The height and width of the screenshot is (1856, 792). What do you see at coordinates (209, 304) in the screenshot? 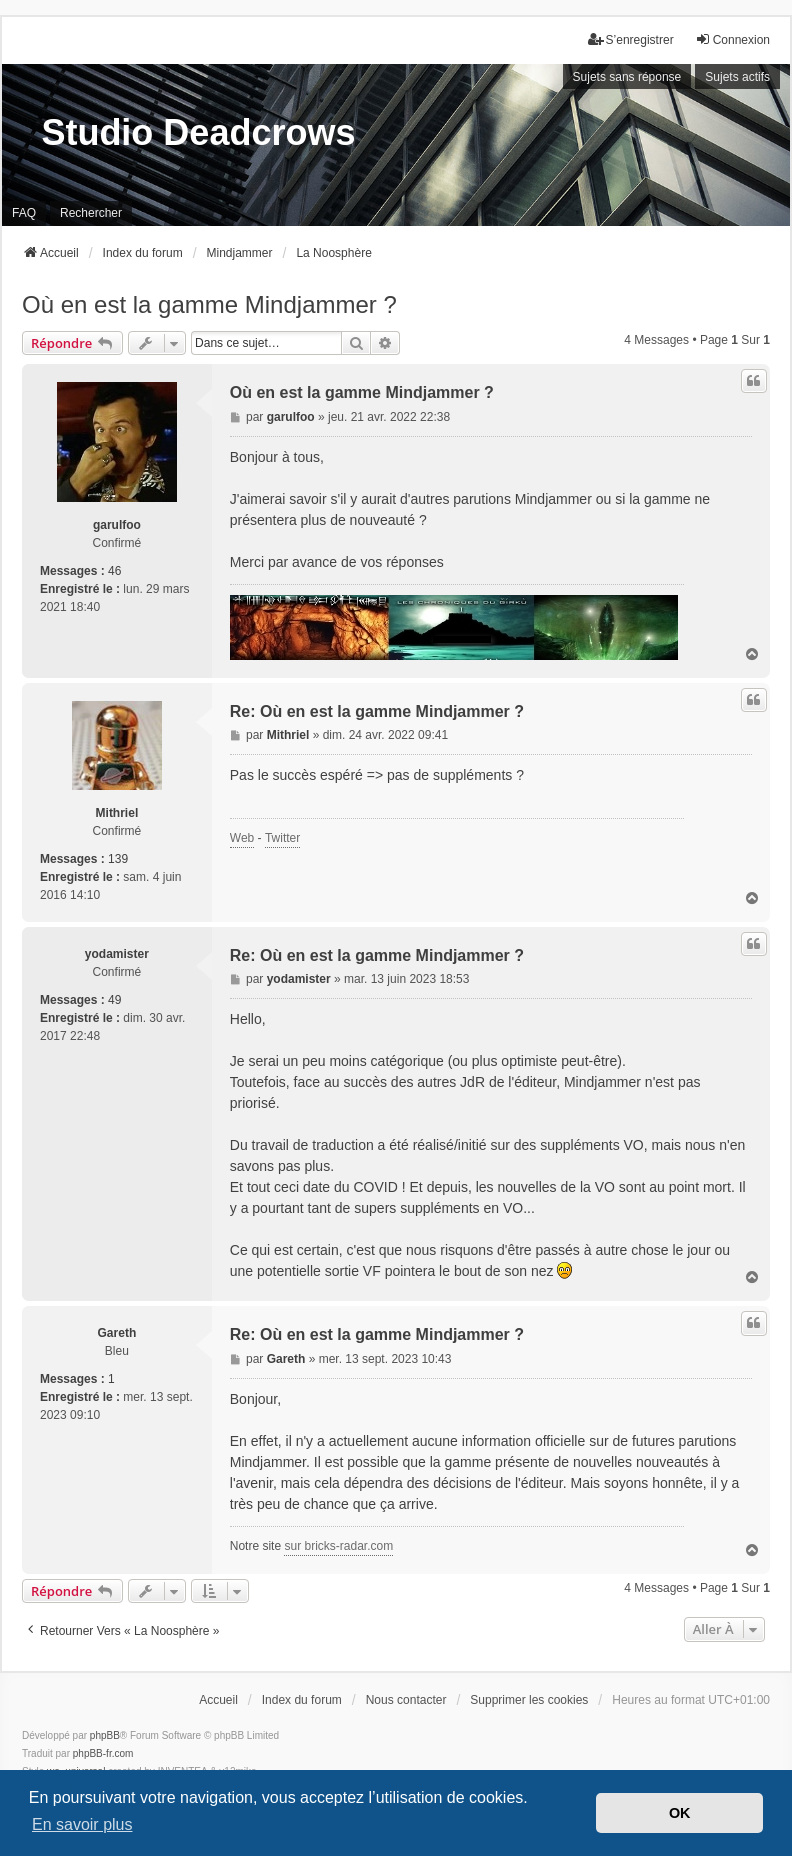
I see `Où en est la gamme Mindjammer ?` at bounding box center [209, 304].